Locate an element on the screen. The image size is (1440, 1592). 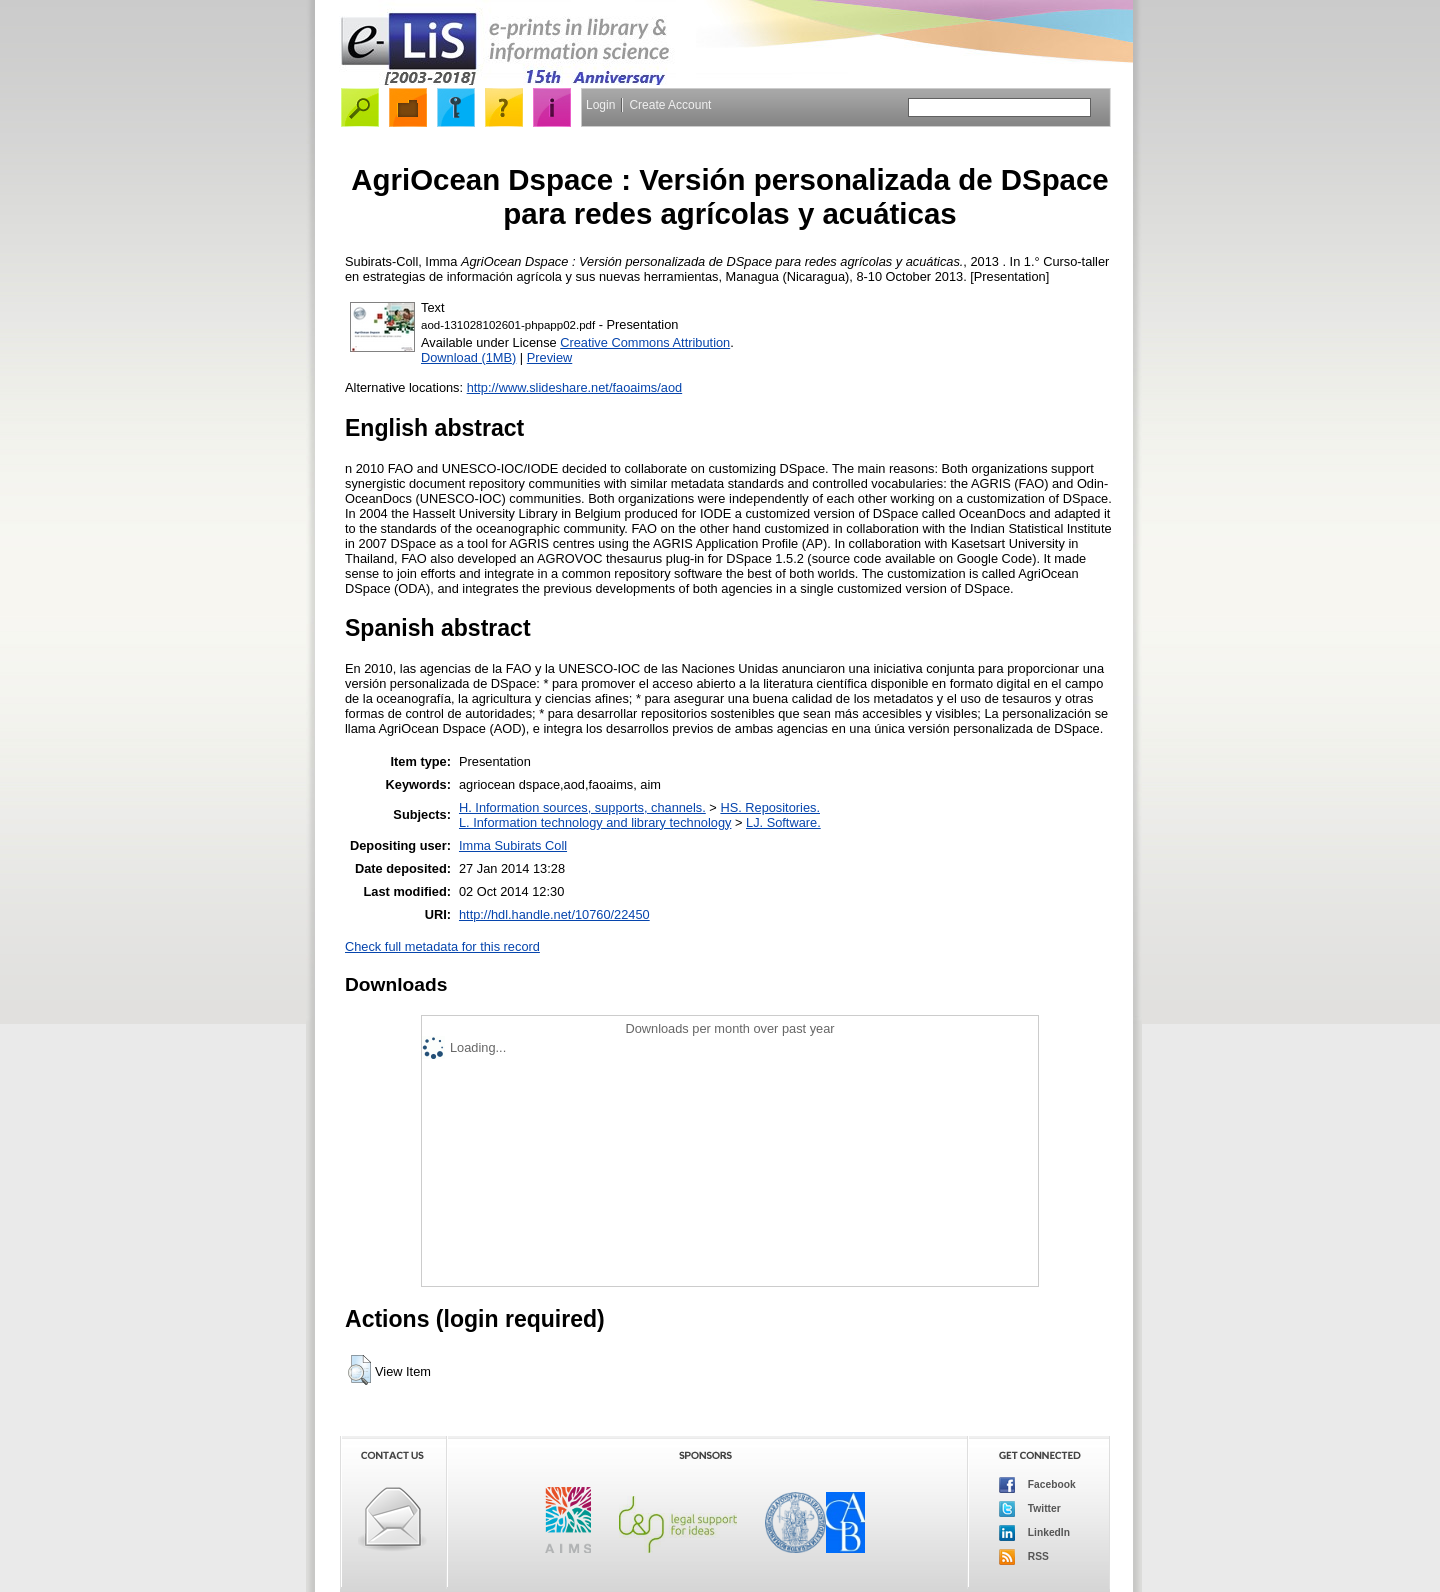
Preview is located at coordinates (550, 357).